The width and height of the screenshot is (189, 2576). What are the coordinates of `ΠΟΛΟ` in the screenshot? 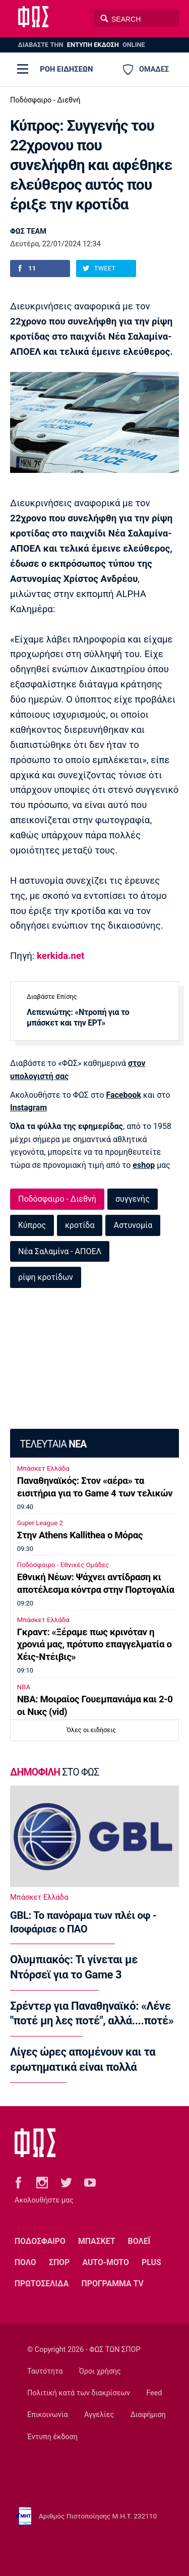 It's located at (25, 2262).